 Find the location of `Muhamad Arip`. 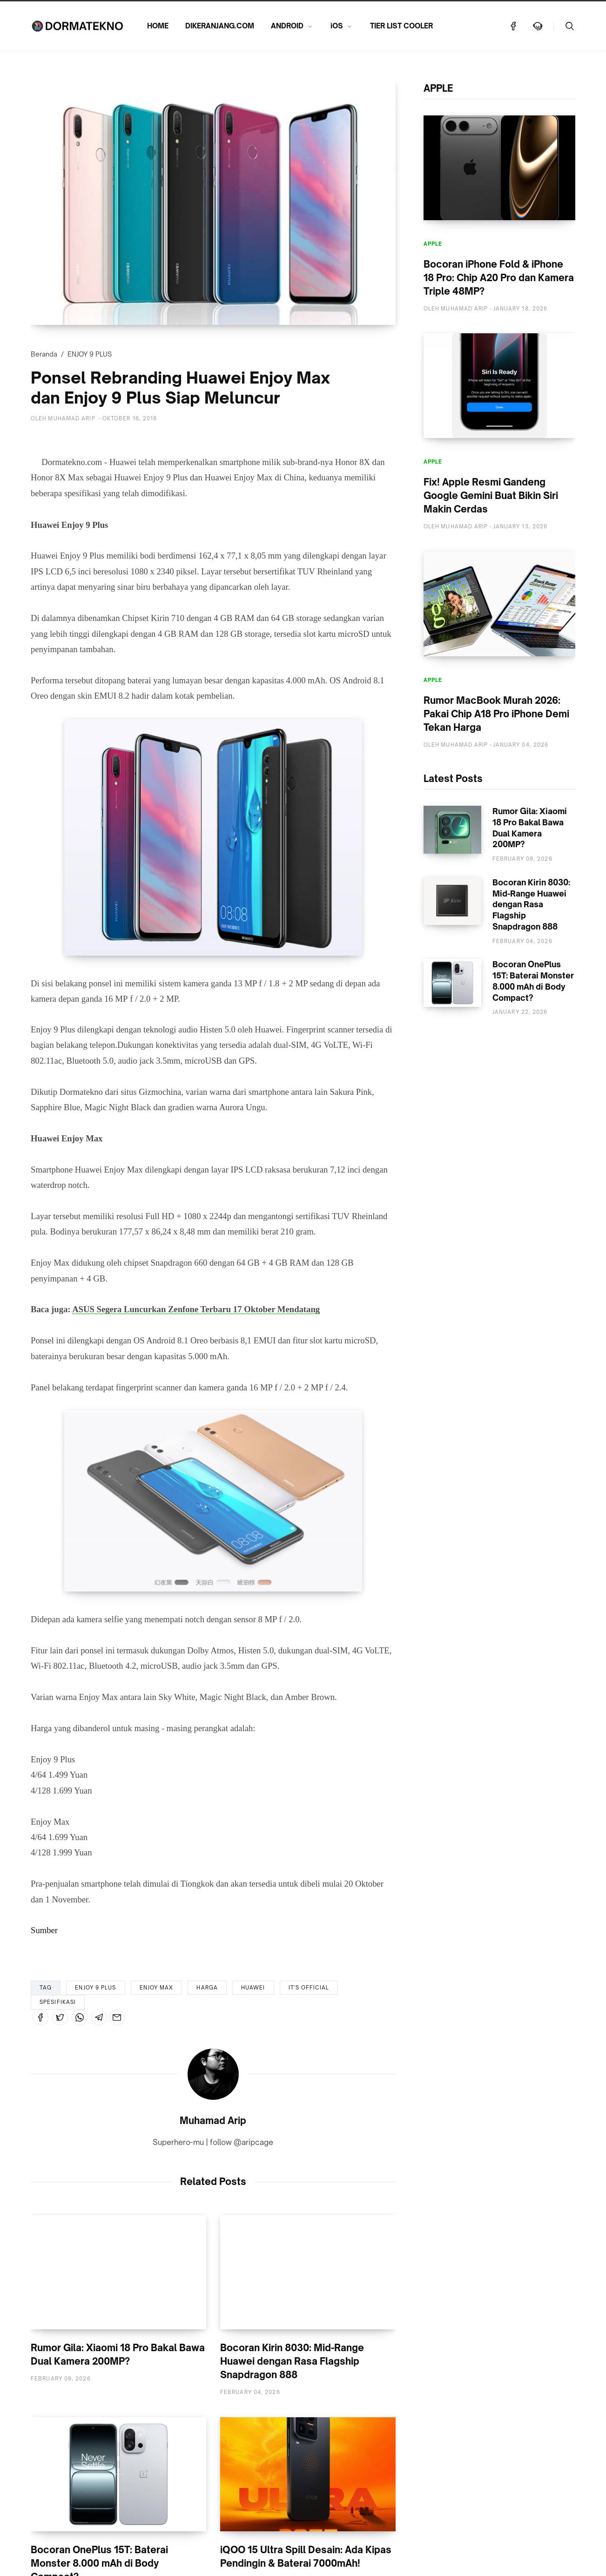

Muhamad Arip is located at coordinates (213, 2120).